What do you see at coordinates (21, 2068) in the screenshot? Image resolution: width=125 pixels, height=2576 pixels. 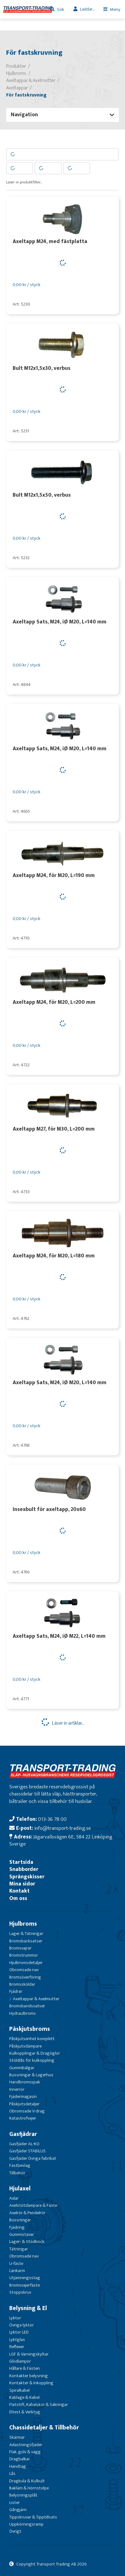 I see `Gummibälgar` at bounding box center [21, 2068].